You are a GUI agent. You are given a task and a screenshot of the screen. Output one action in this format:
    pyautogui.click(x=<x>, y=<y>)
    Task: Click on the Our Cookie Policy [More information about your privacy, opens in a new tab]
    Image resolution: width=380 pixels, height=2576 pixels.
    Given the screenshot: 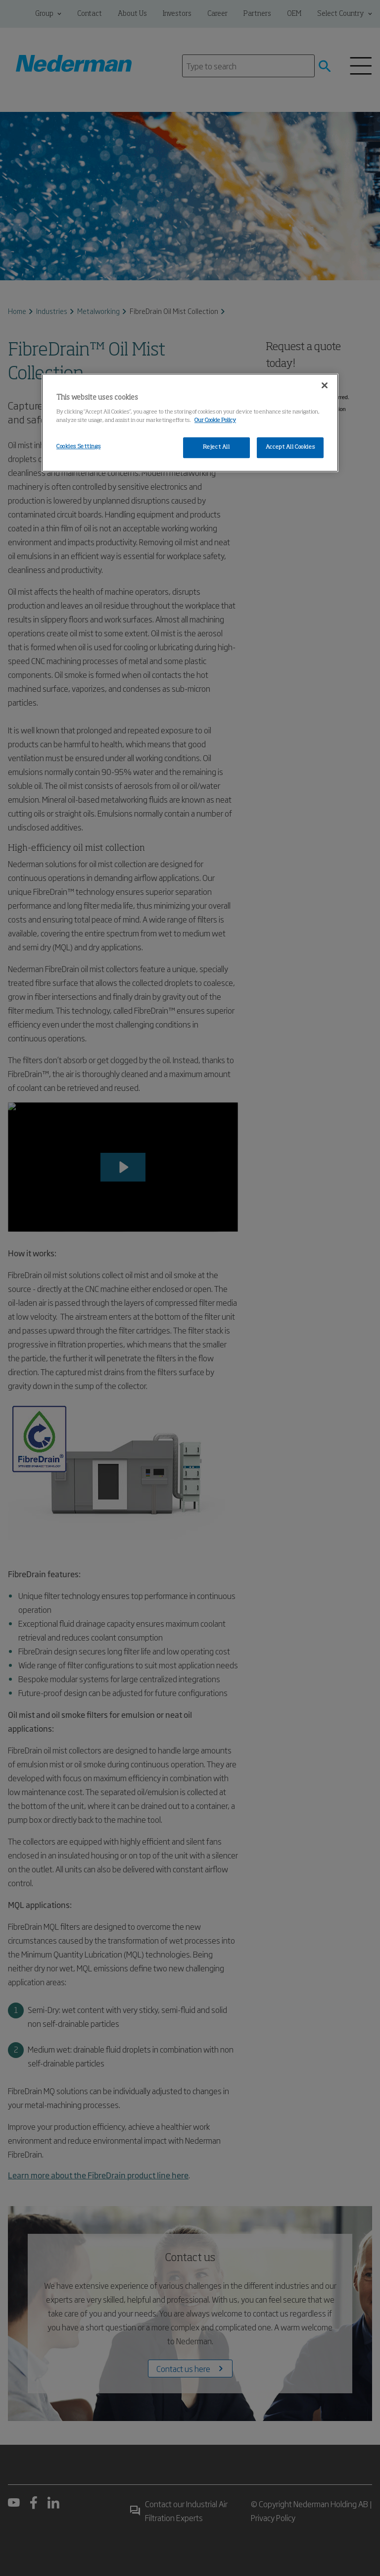 What is the action you would take?
    pyautogui.click(x=215, y=420)
    